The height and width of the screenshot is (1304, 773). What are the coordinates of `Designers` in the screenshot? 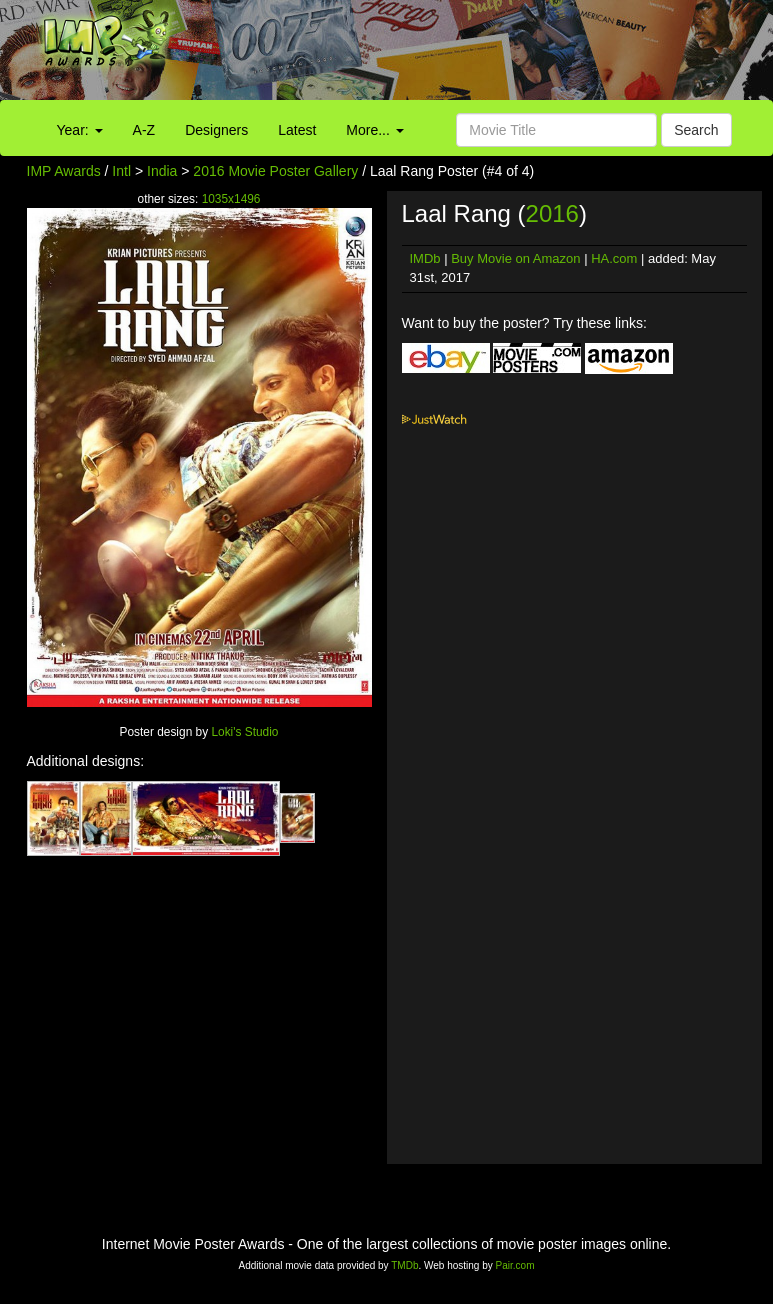 It's located at (216, 130).